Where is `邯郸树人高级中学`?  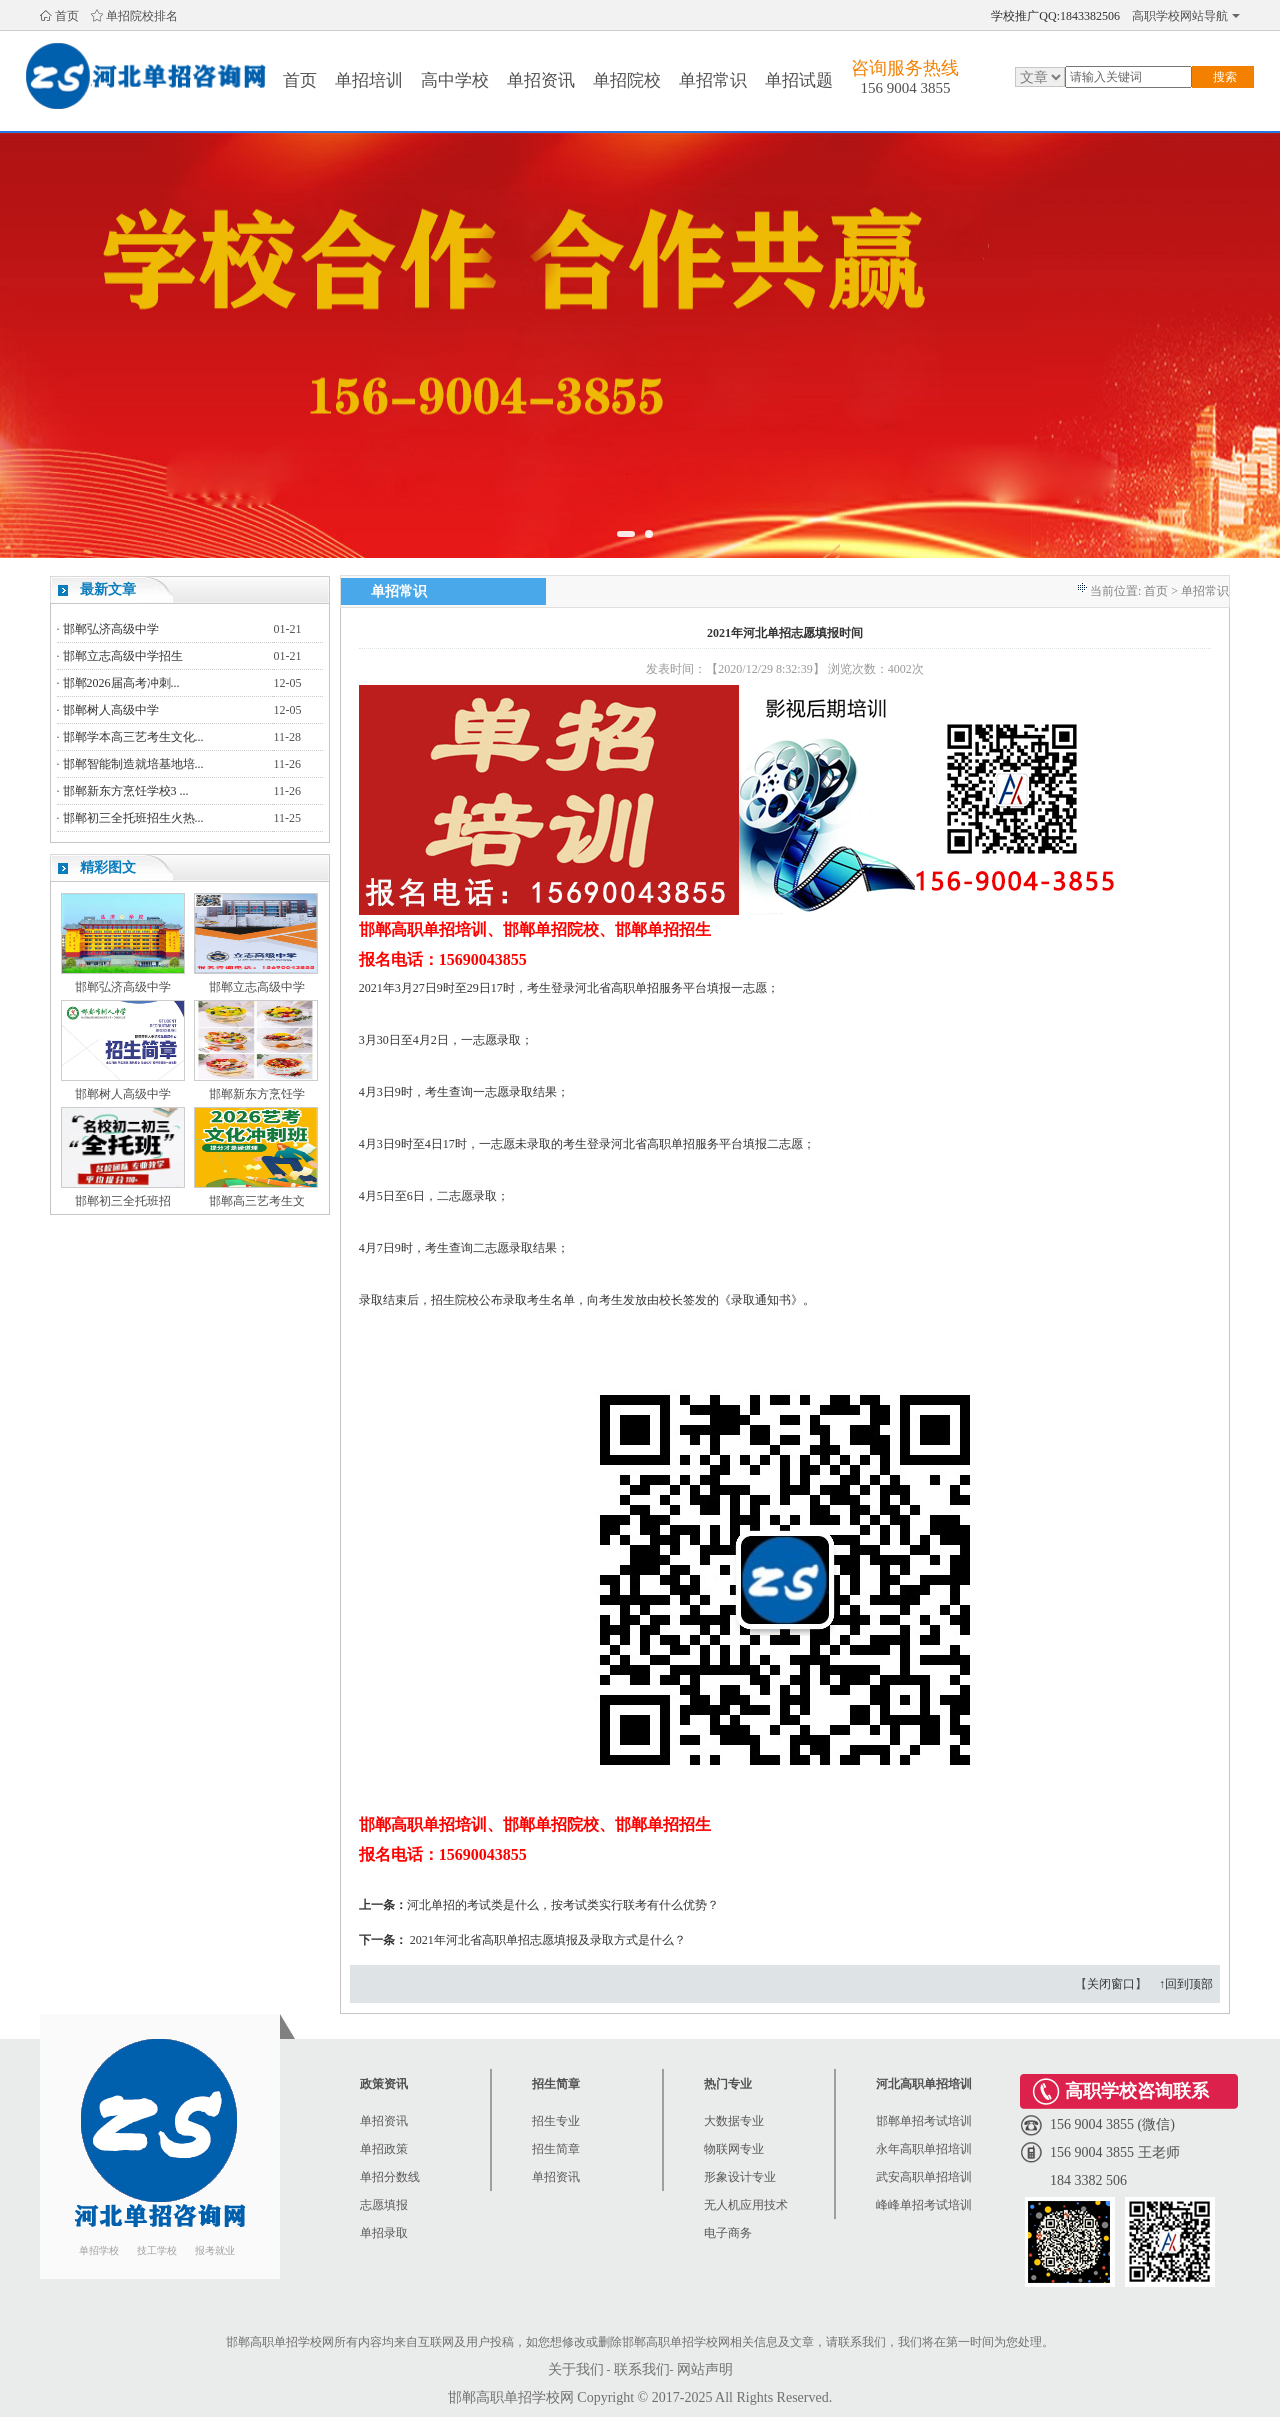
邯郸树人高级中学 is located at coordinates (111, 710).